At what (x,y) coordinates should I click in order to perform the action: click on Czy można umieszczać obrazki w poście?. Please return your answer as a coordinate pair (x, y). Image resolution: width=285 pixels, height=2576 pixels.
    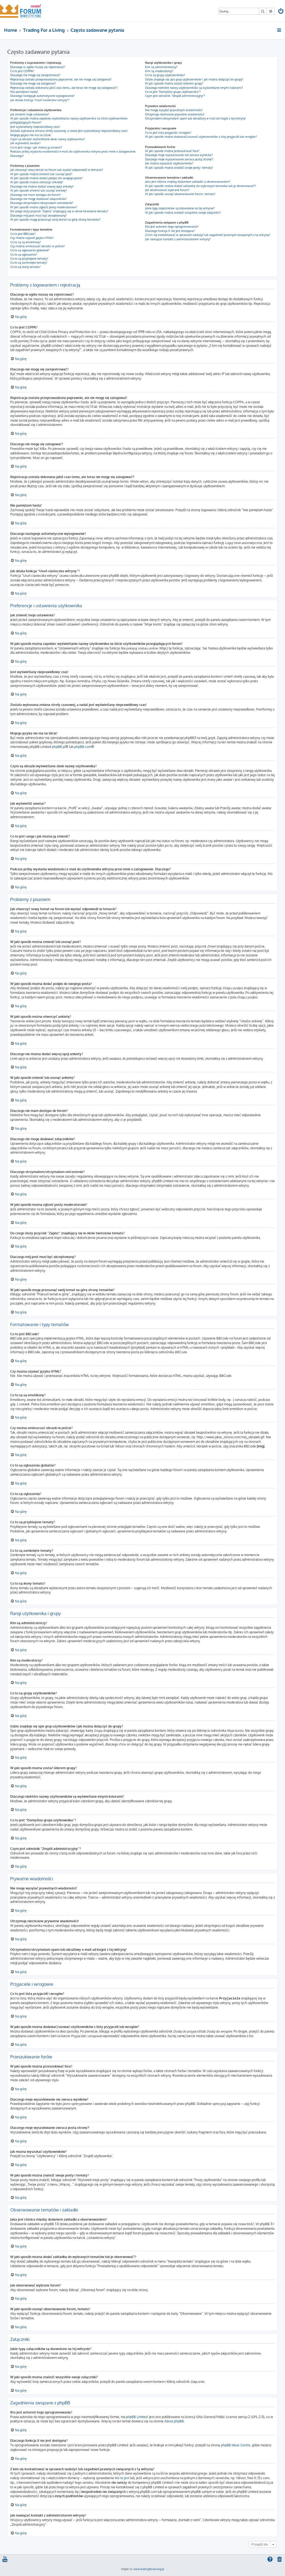
    Looking at the image, I should click on (37, 246).